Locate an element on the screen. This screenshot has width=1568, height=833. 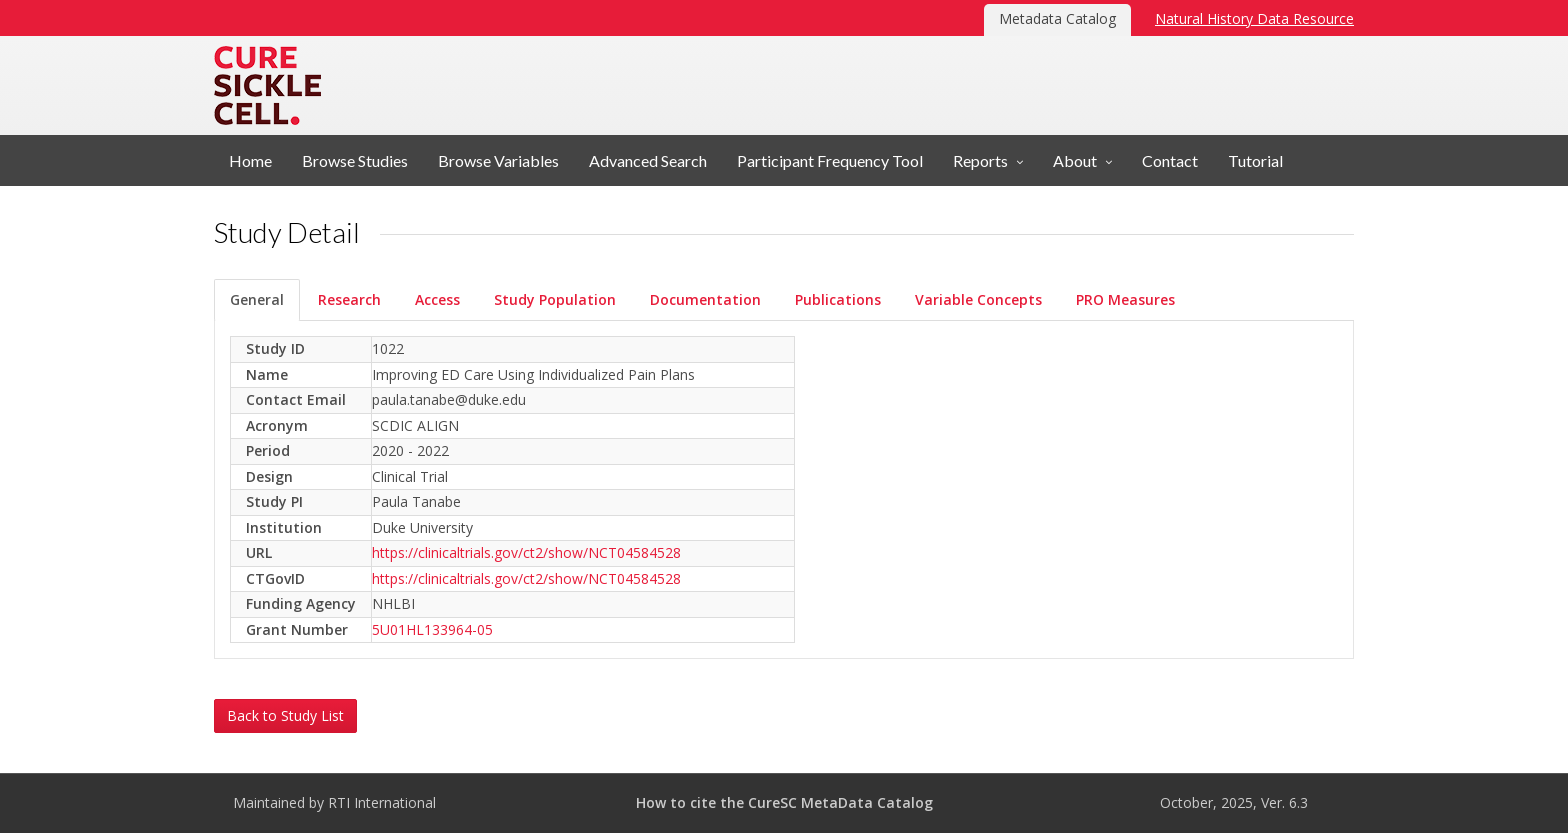
https://clinicaltrials.gov/ct2/show/NCT04584528 is located at coordinates (526, 552).